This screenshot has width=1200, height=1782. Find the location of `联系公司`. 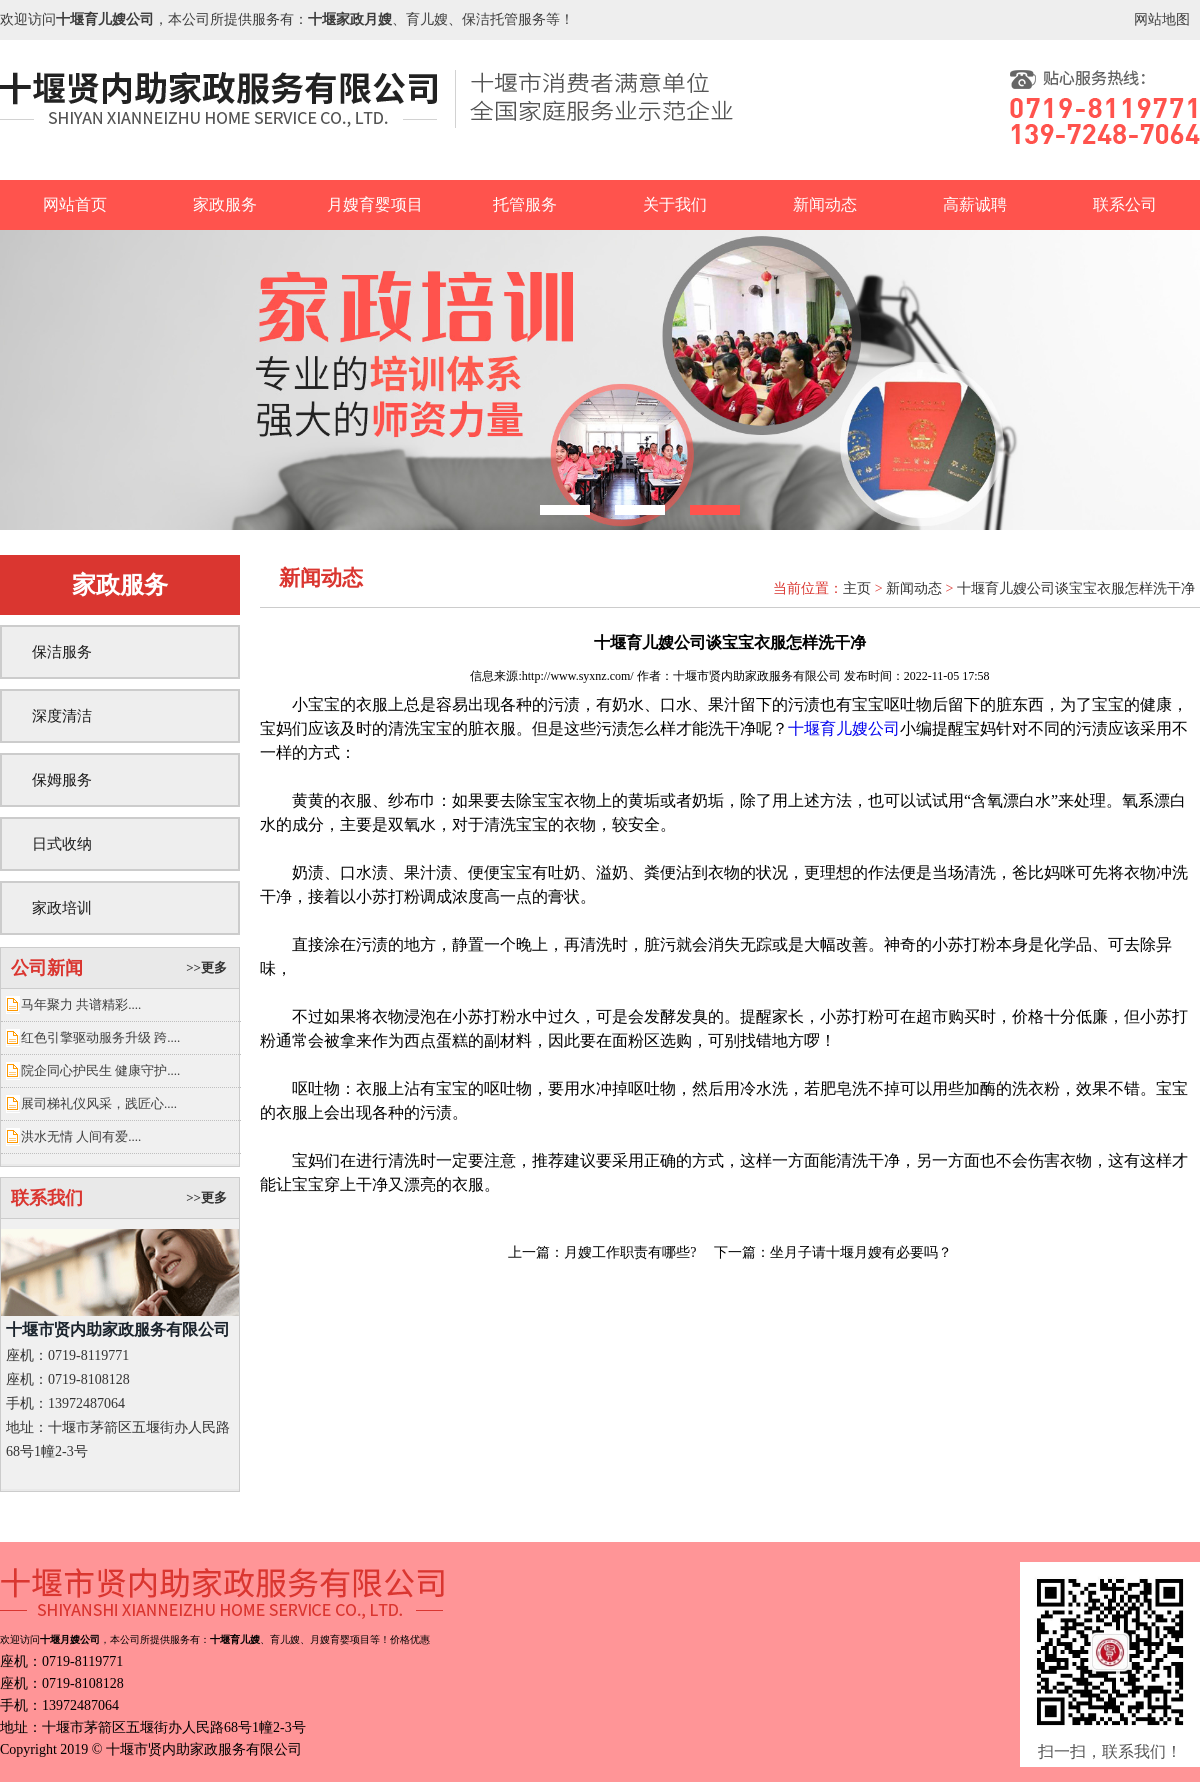

联系公司 is located at coordinates (1125, 204).